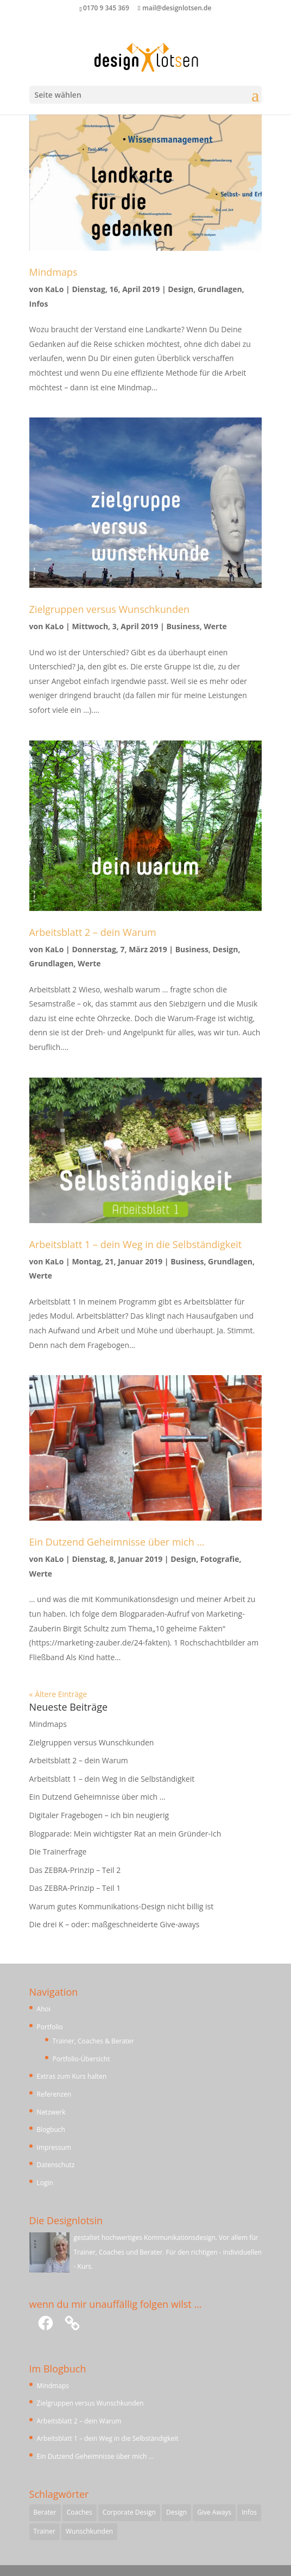 This screenshot has height=2576, width=291. What do you see at coordinates (214, 2512) in the screenshot?
I see `Give Aways [Give Aways (1 Eintrag)]` at bounding box center [214, 2512].